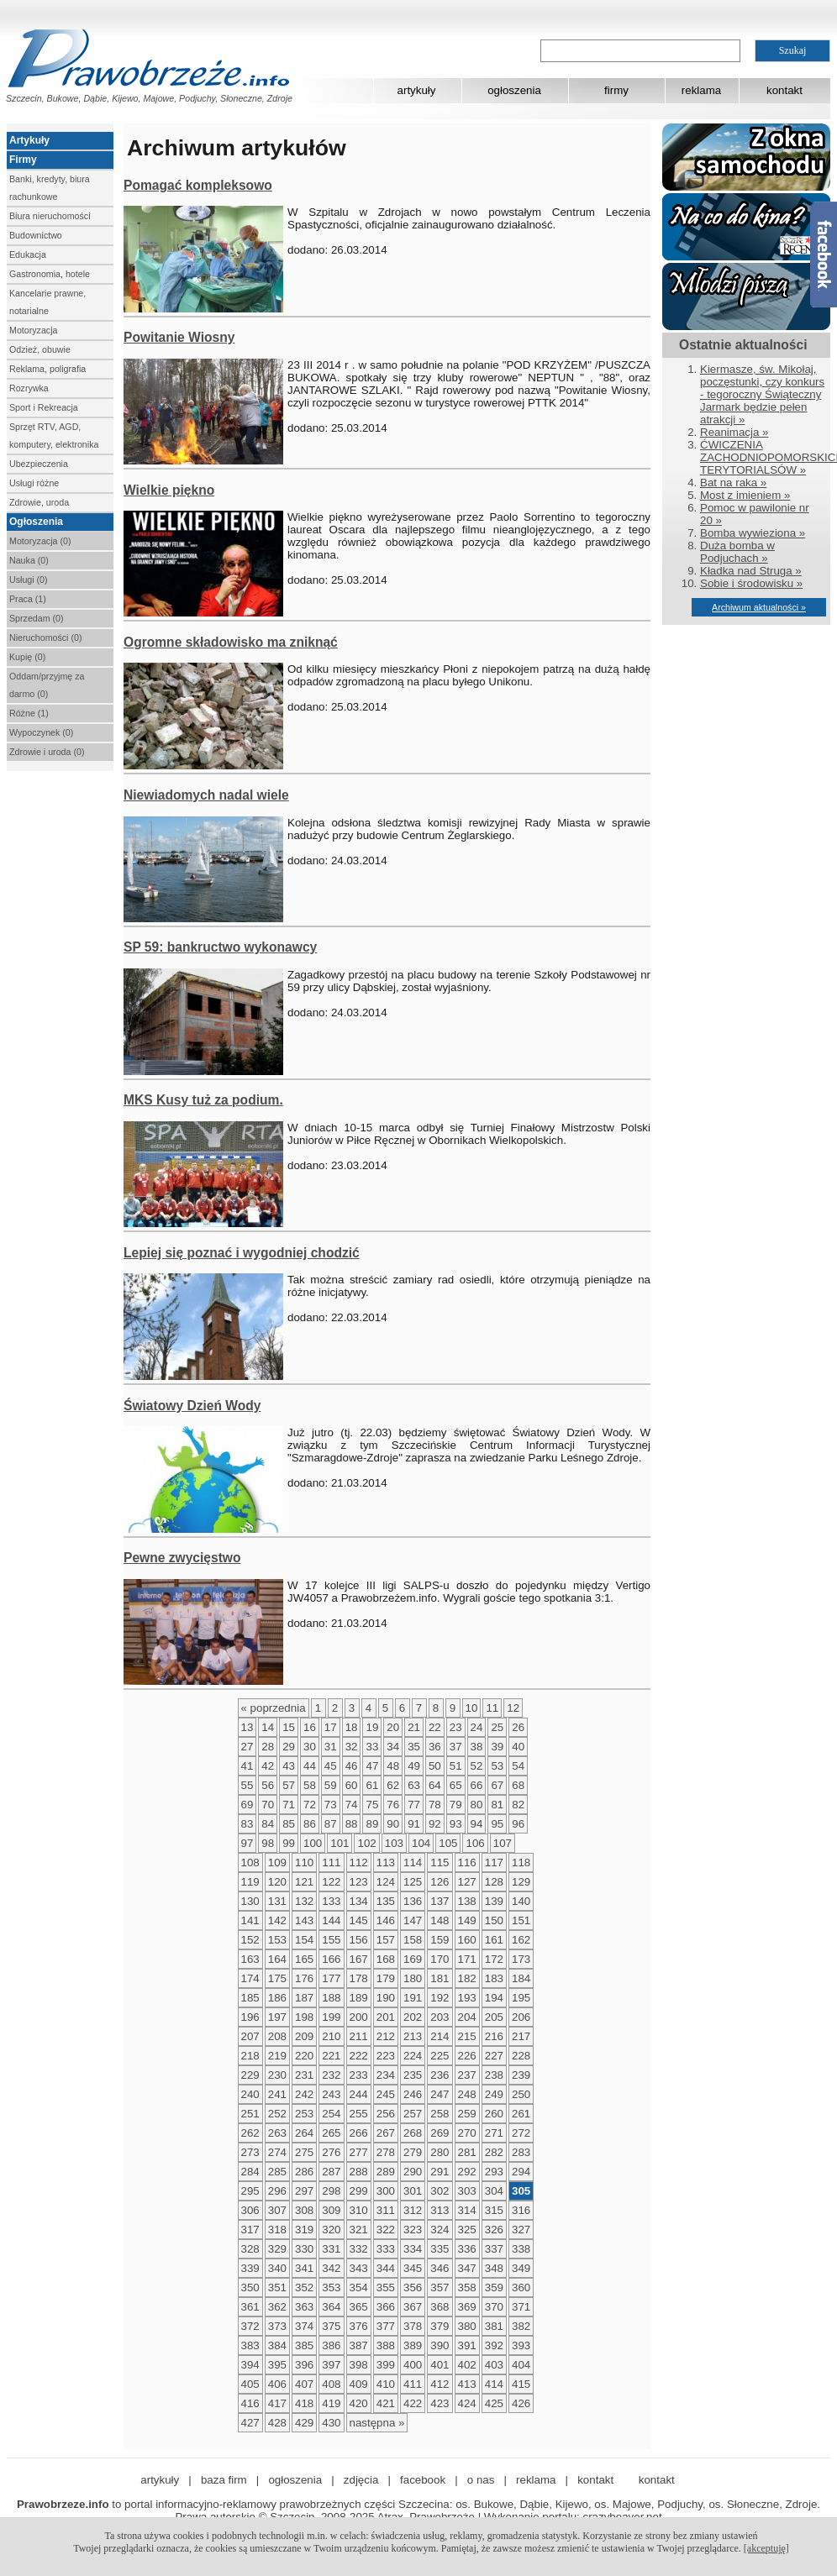 The width and height of the screenshot is (837, 2576). Describe the element at coordinates (467, 2191) in the screenshot. I see `303` at that location.